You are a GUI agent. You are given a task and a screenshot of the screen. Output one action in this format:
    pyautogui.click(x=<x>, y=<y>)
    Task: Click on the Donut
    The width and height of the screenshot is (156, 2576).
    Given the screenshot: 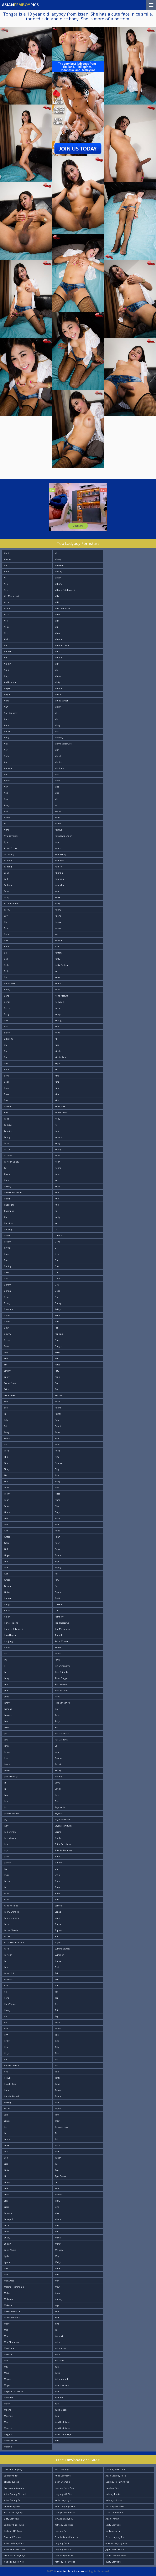 What is the action you would take?
    pyautogui.click(x=7, y=1321)
    